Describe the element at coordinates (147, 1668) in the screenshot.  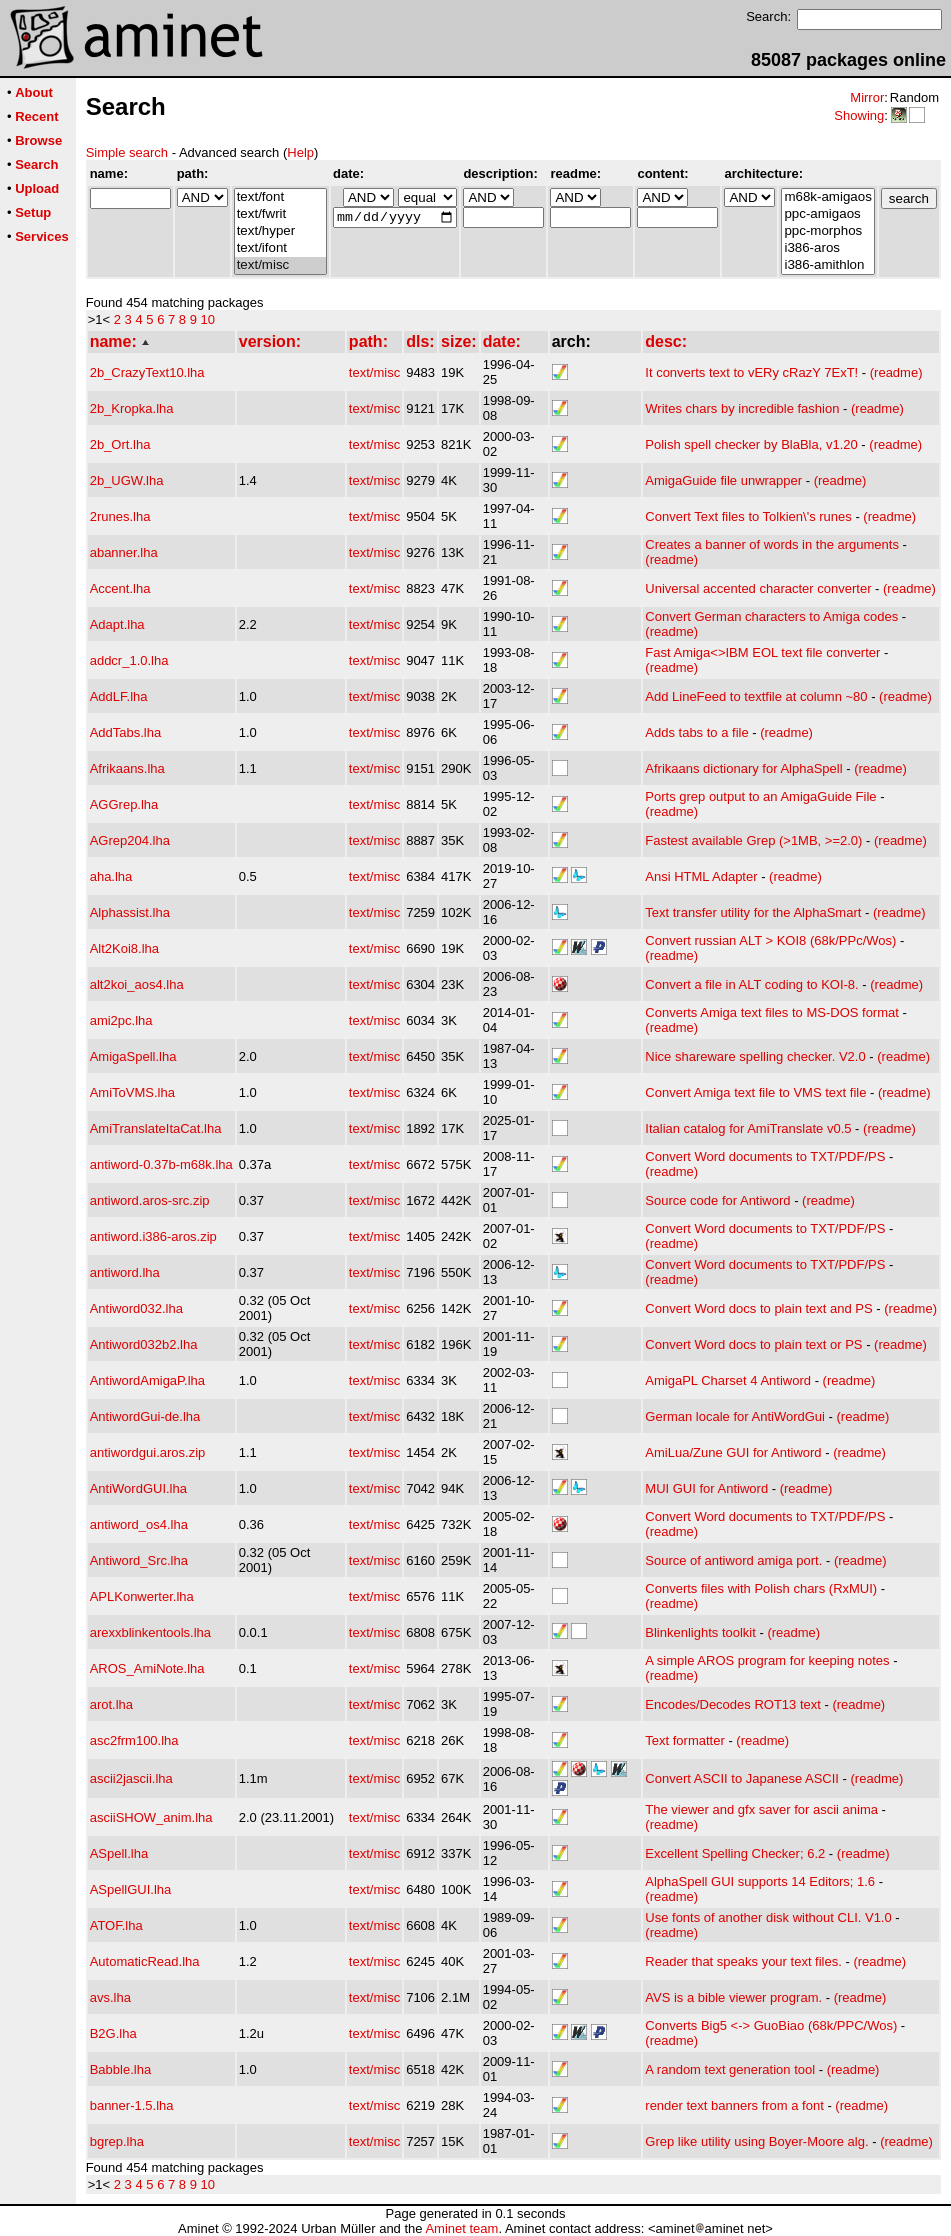
I see `AROS_AmiNote.lha` at that location.